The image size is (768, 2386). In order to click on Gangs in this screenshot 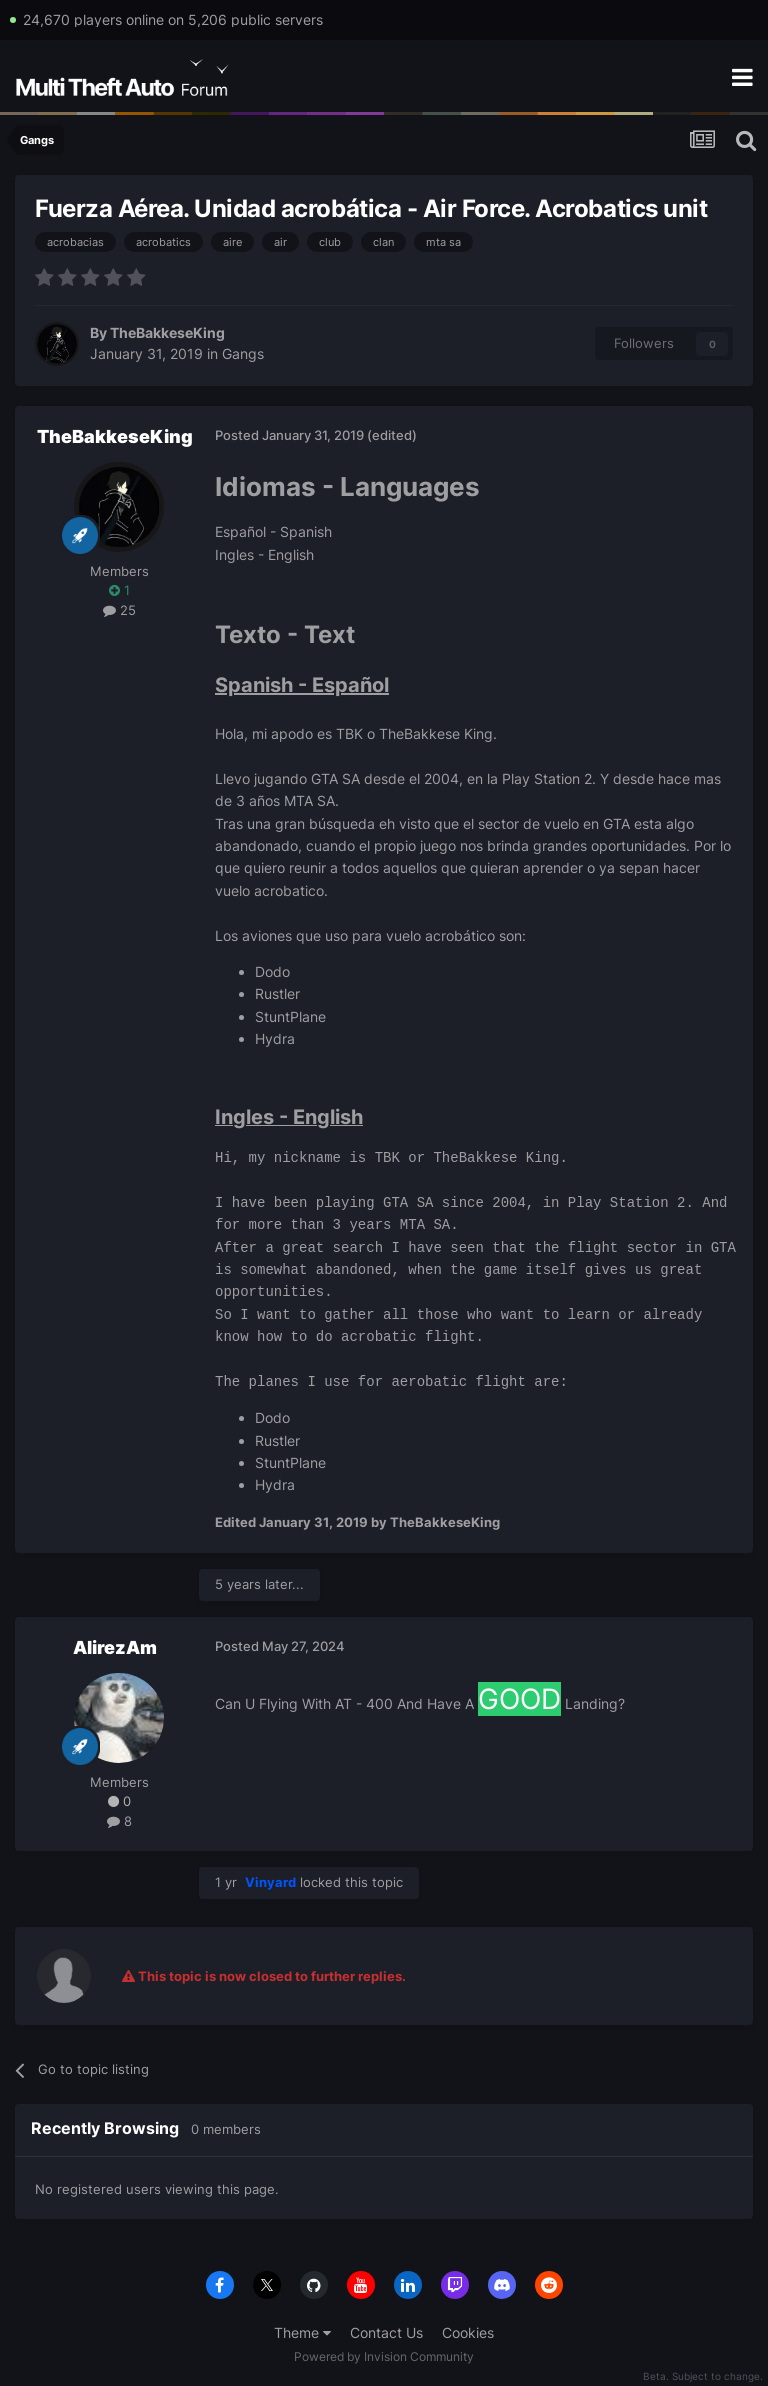, I will do `click(243, 353)`.